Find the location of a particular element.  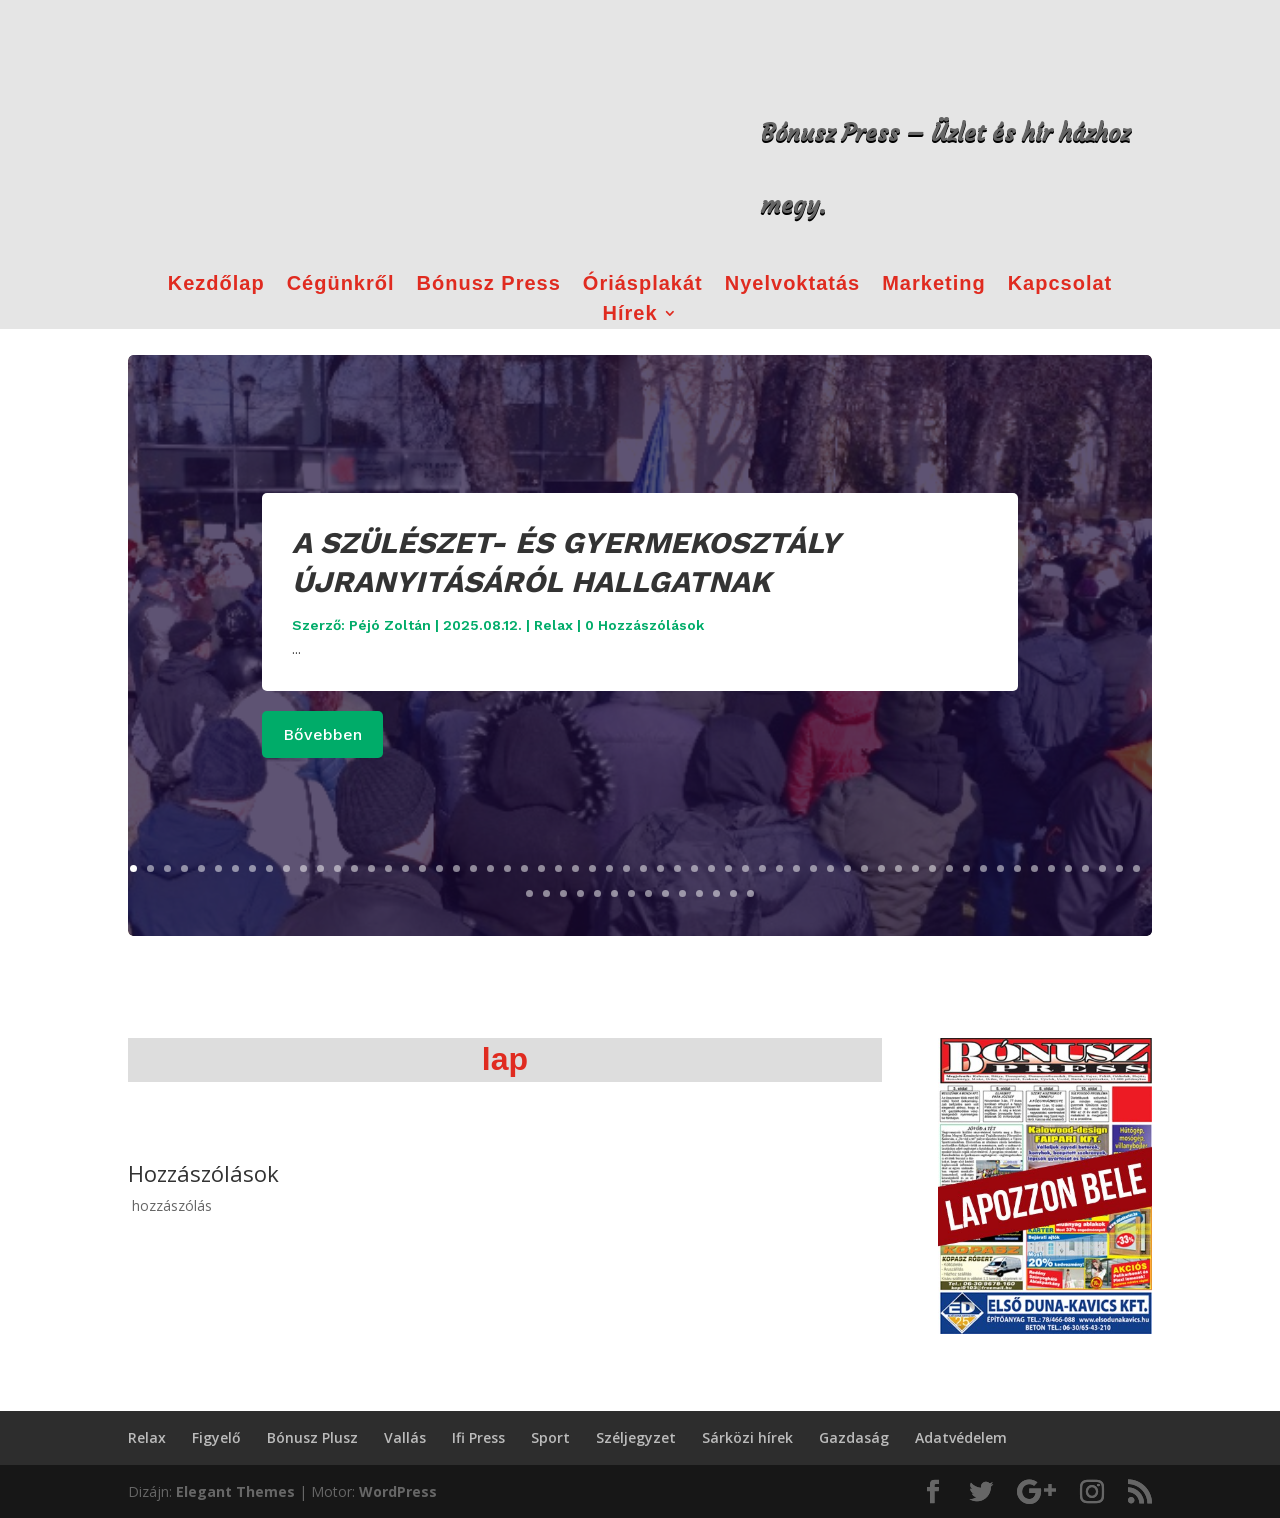

35 is located at coordinates (711, 868).